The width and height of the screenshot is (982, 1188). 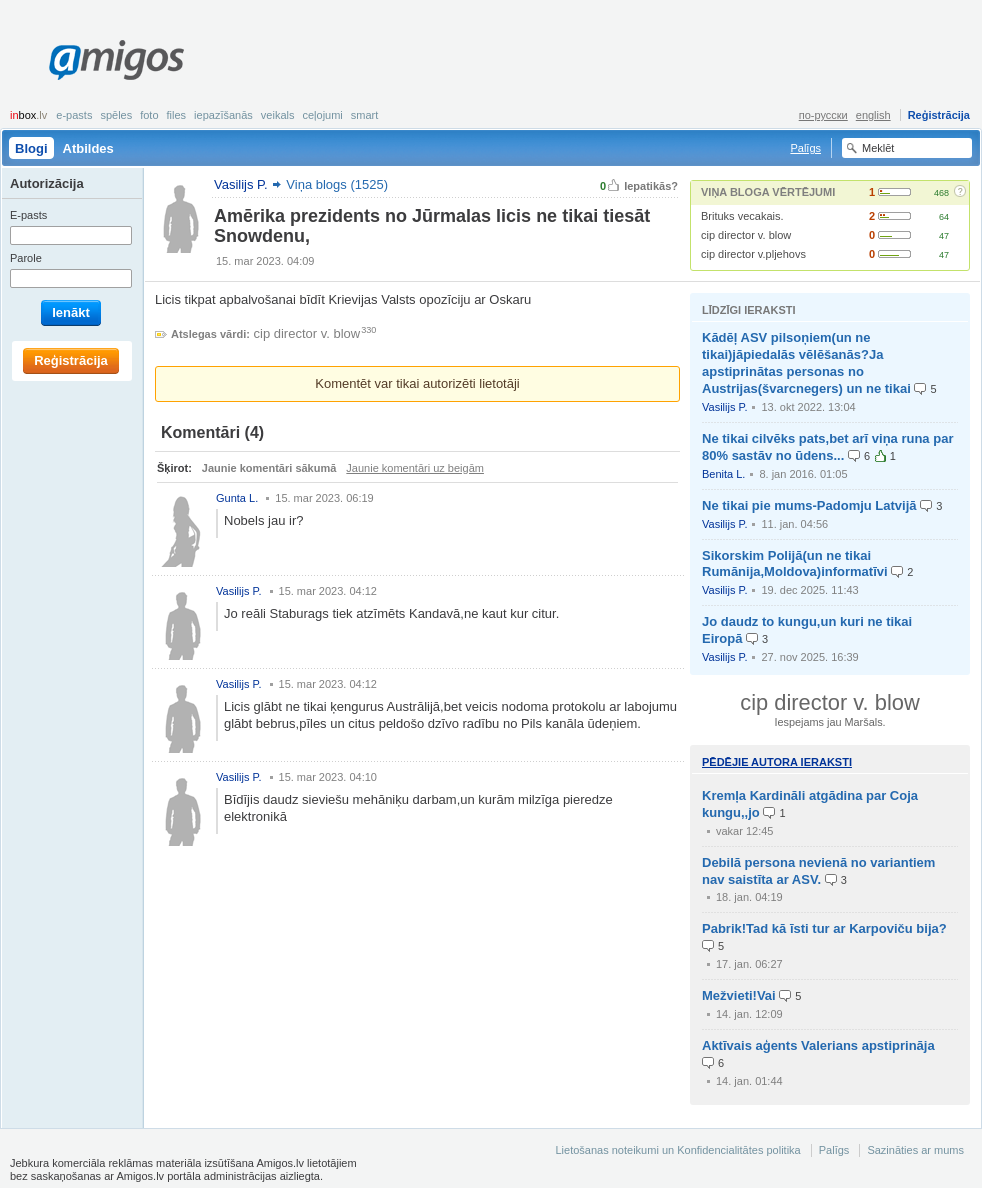 What do you see at coordinates (88, 148) in the screenshot?
I see `Atbildes` at bounding box center [88, 148].